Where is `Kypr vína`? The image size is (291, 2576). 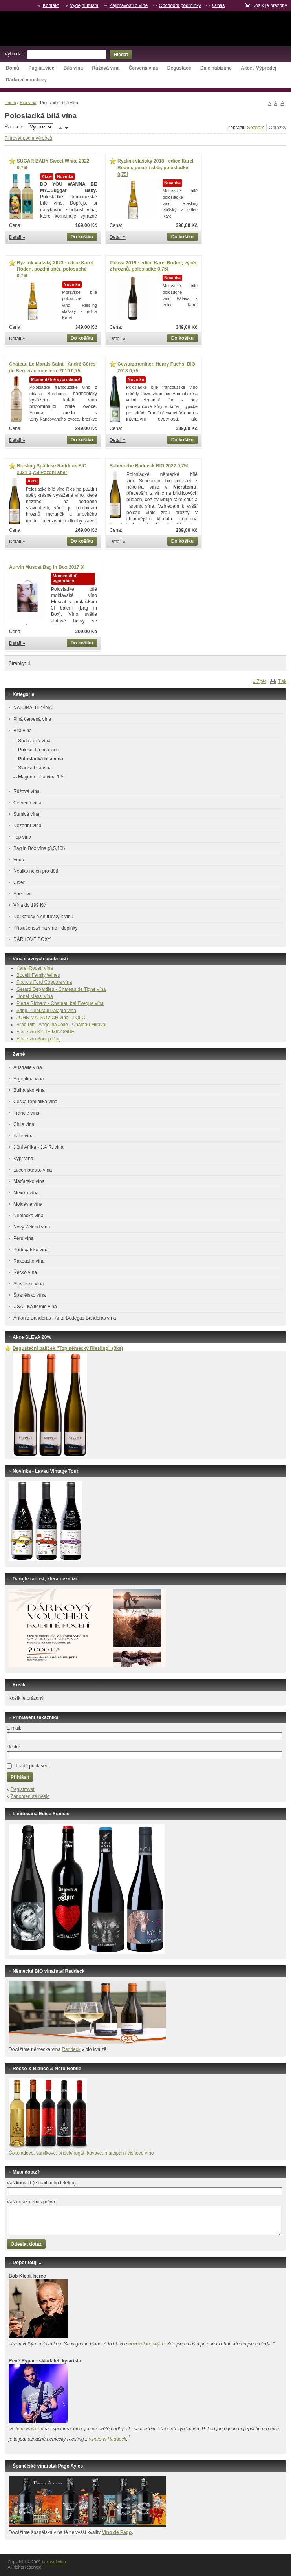
Kypr vína is located at coordinates (23, 1158).